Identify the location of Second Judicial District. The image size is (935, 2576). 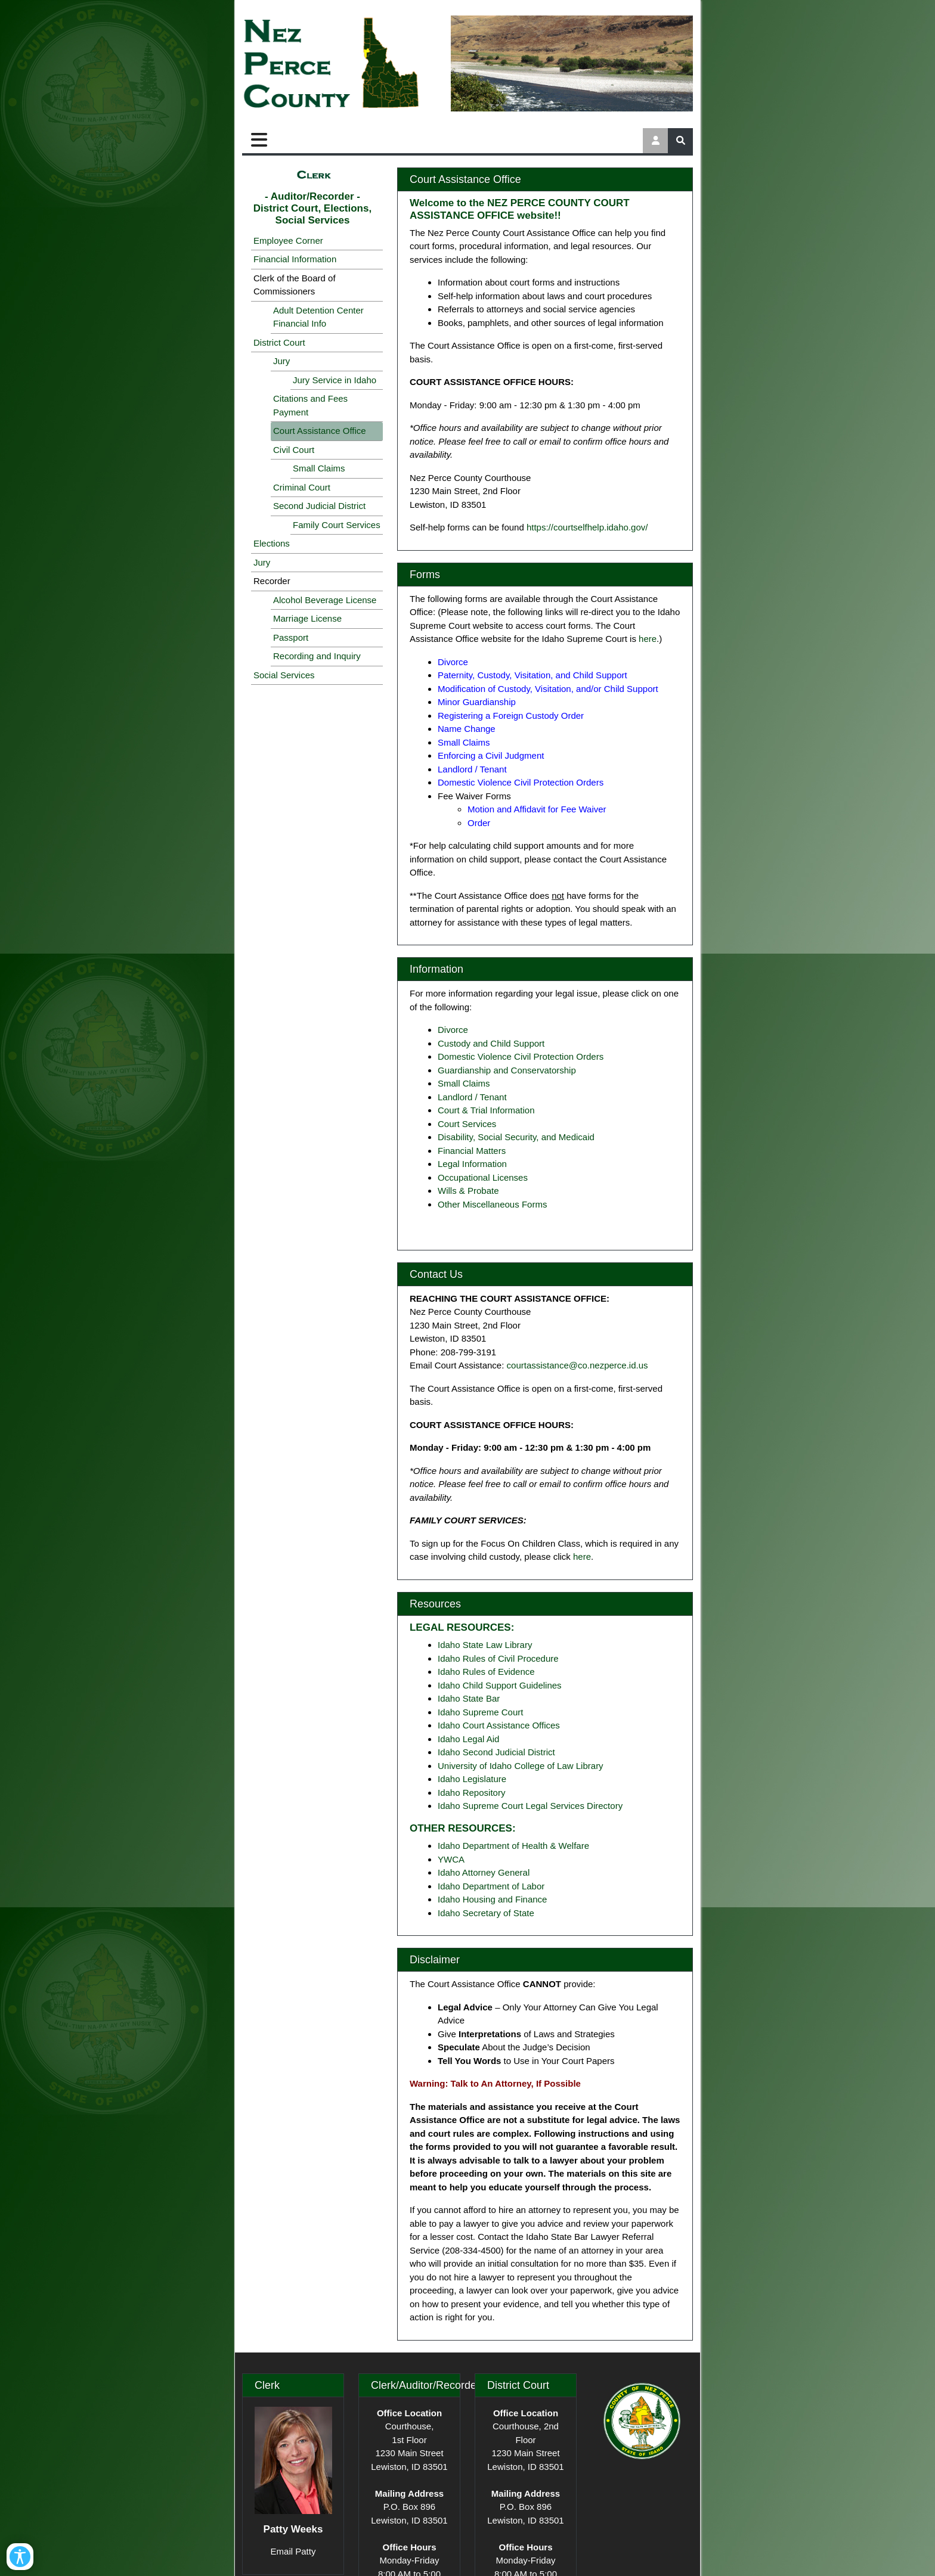
(319, 506).